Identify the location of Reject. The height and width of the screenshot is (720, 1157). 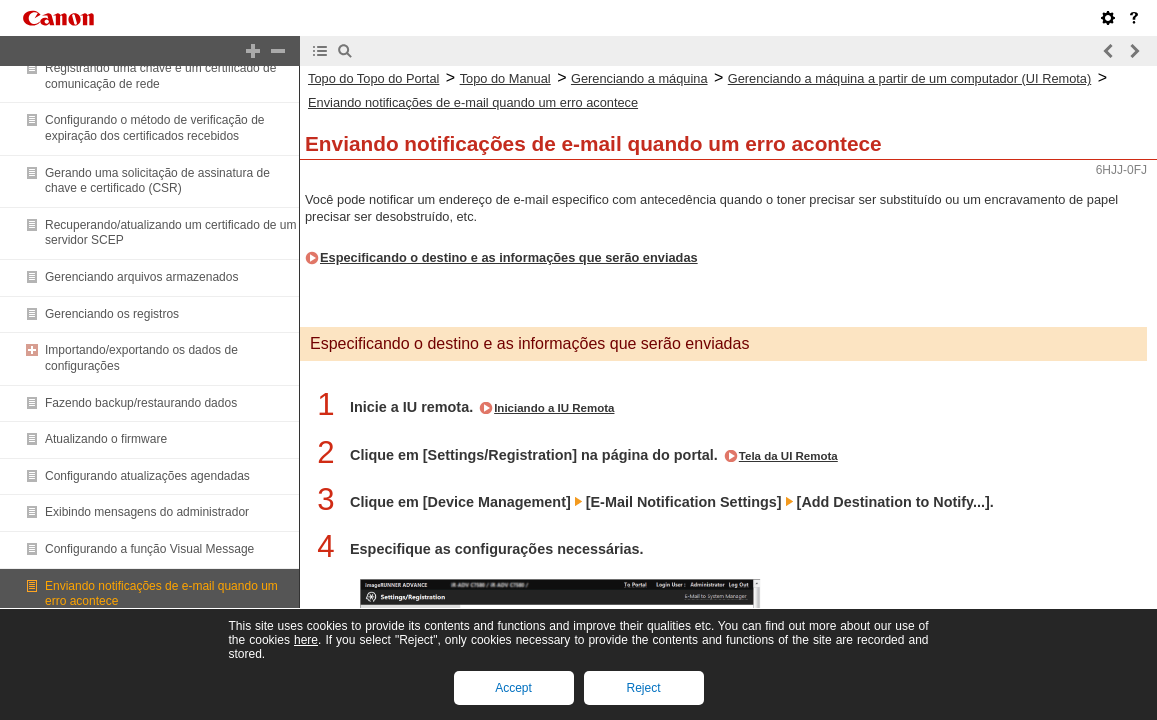
(643, 688).